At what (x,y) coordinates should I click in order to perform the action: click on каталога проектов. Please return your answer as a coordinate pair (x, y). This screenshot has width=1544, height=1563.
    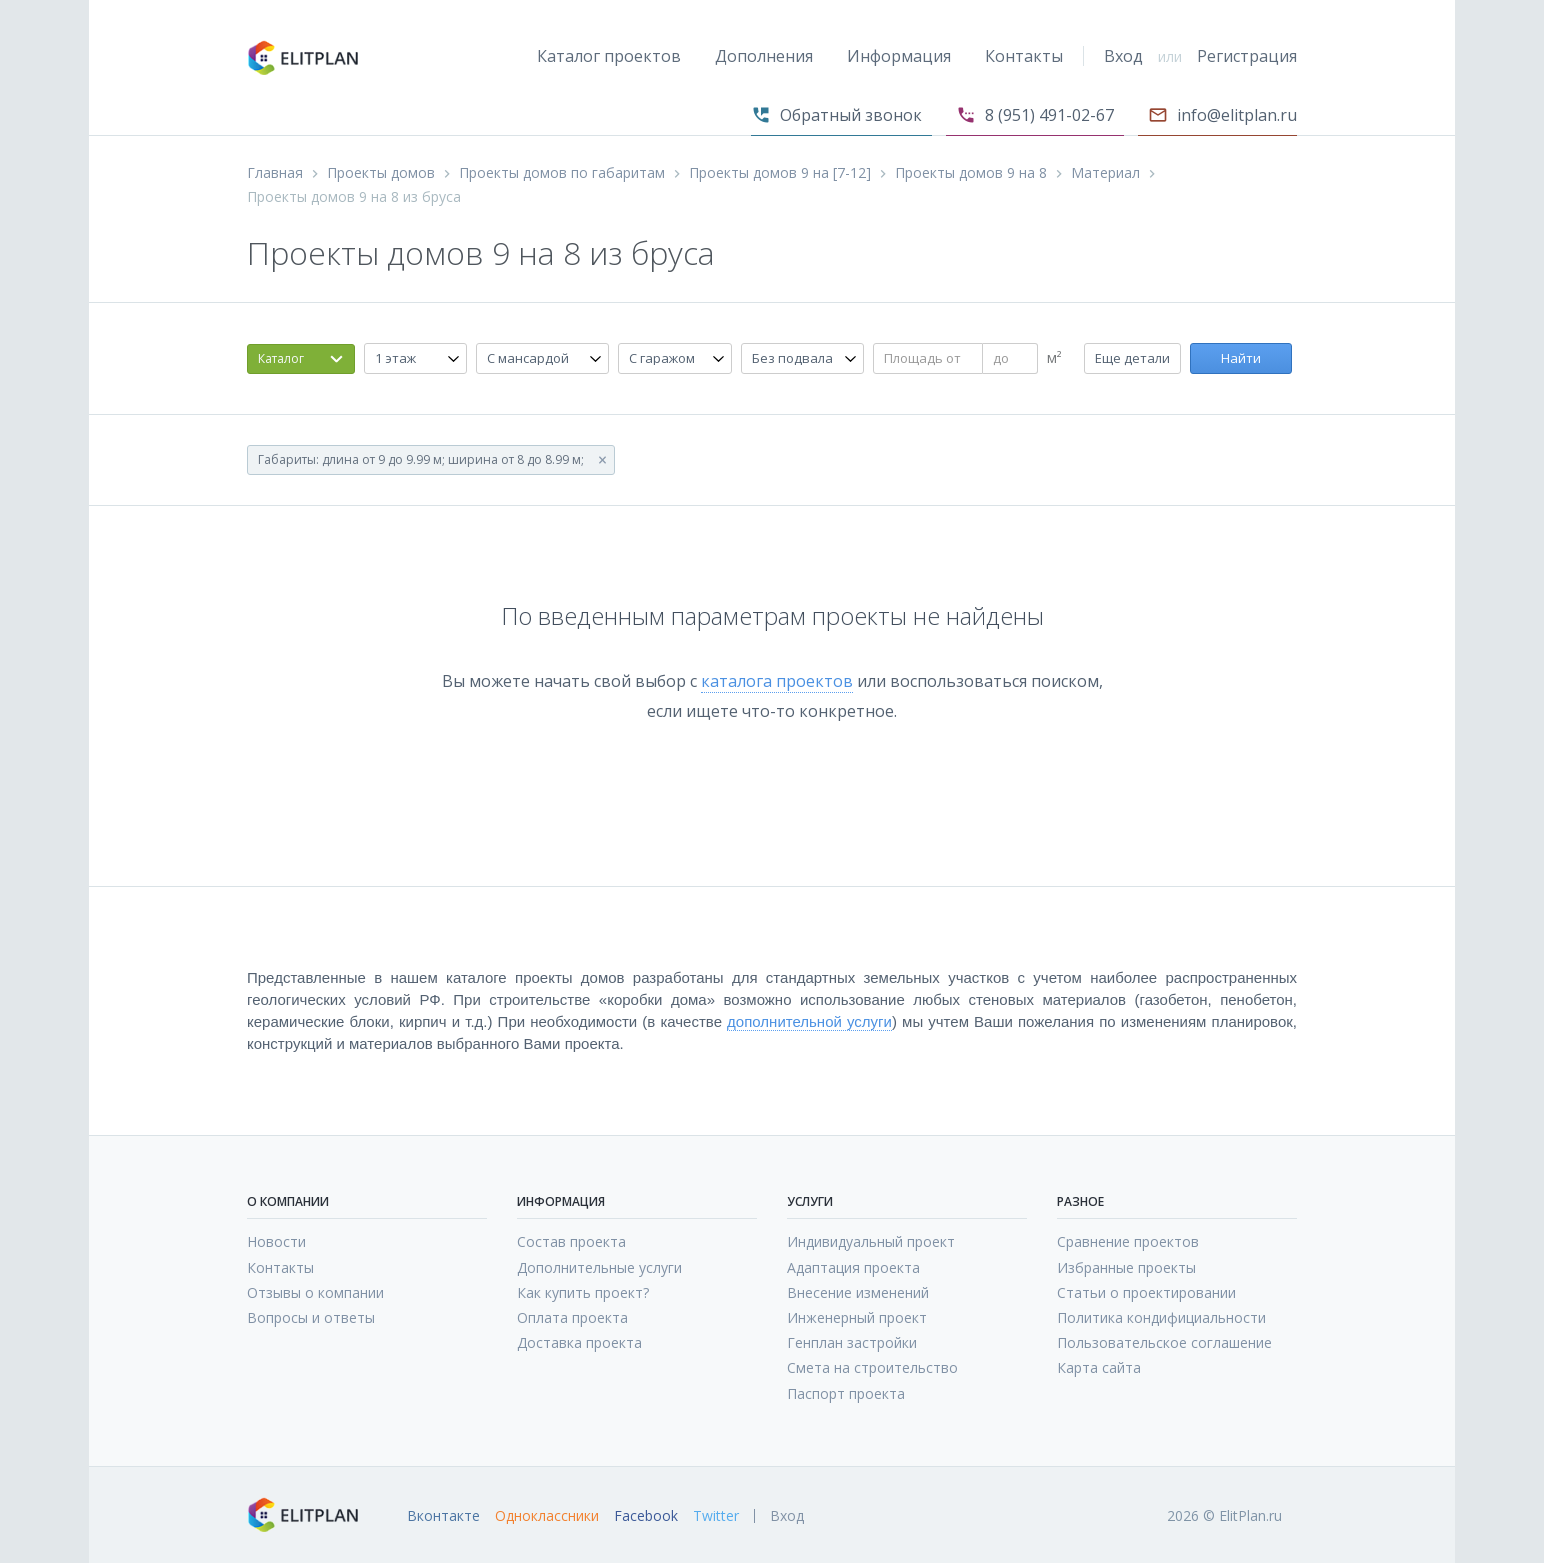
    Looking at the image, I should click on (777, 681).